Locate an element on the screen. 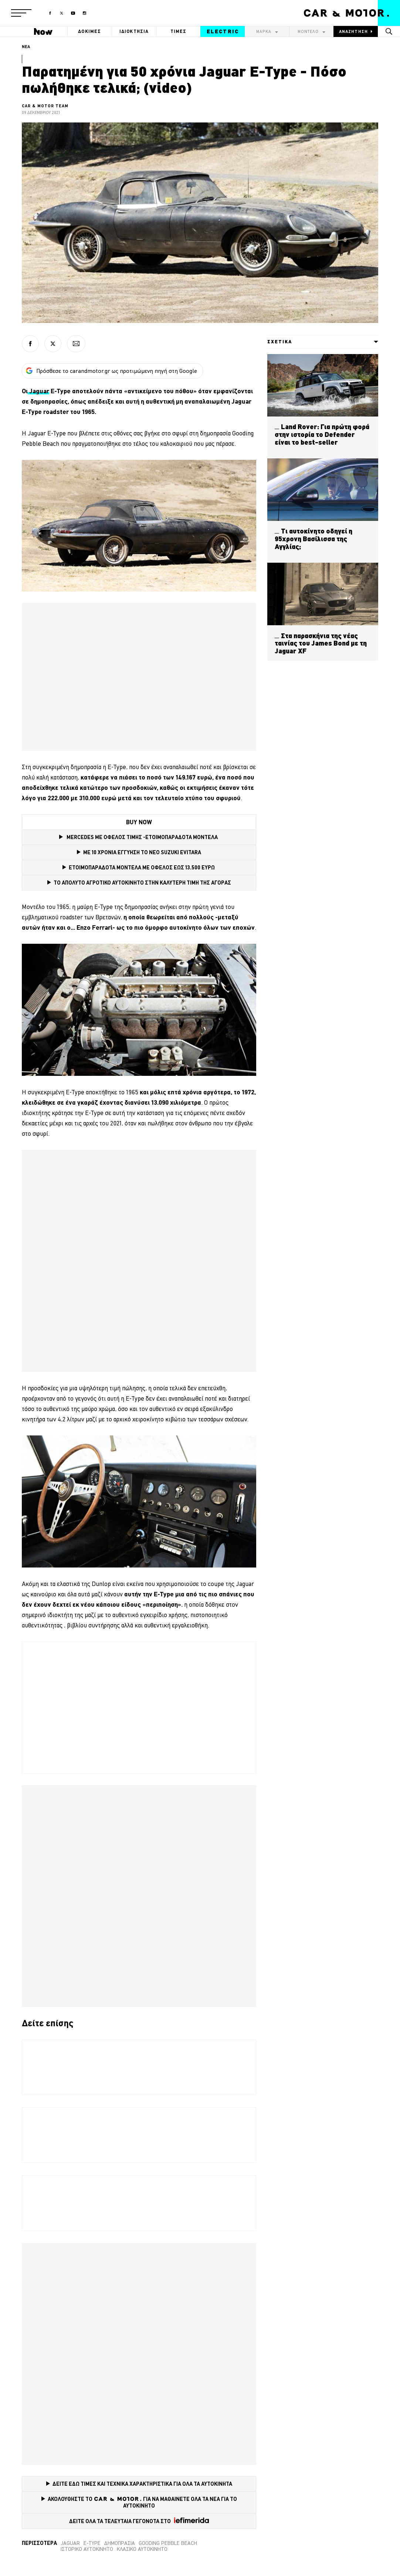 The width and height of the screenshot is (400, 2576). ΙΔΙΟΚΤΗΣΙΑ is located at coordinates (134, 31).